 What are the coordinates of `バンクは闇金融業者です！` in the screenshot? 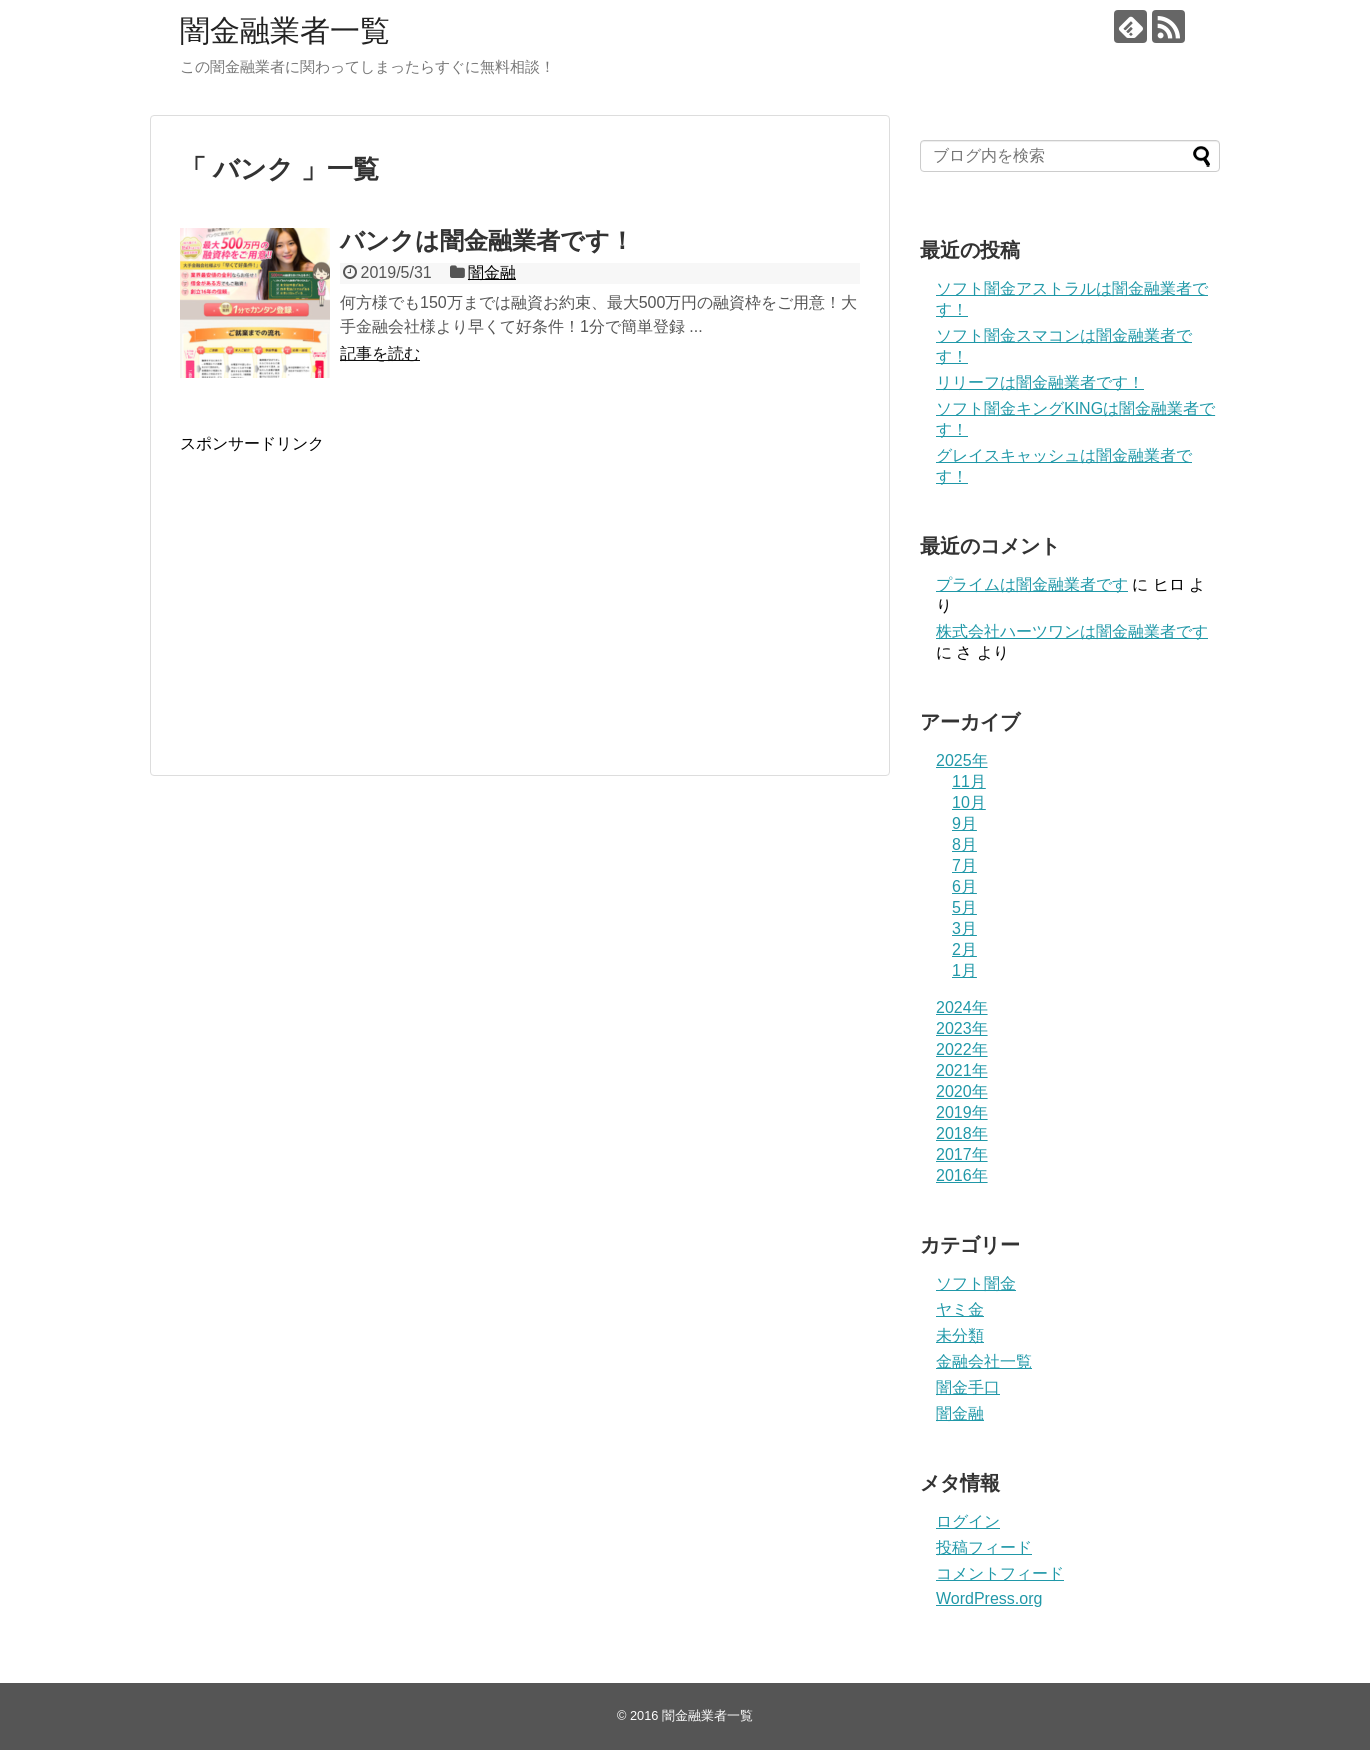 It's located at (487, 240).